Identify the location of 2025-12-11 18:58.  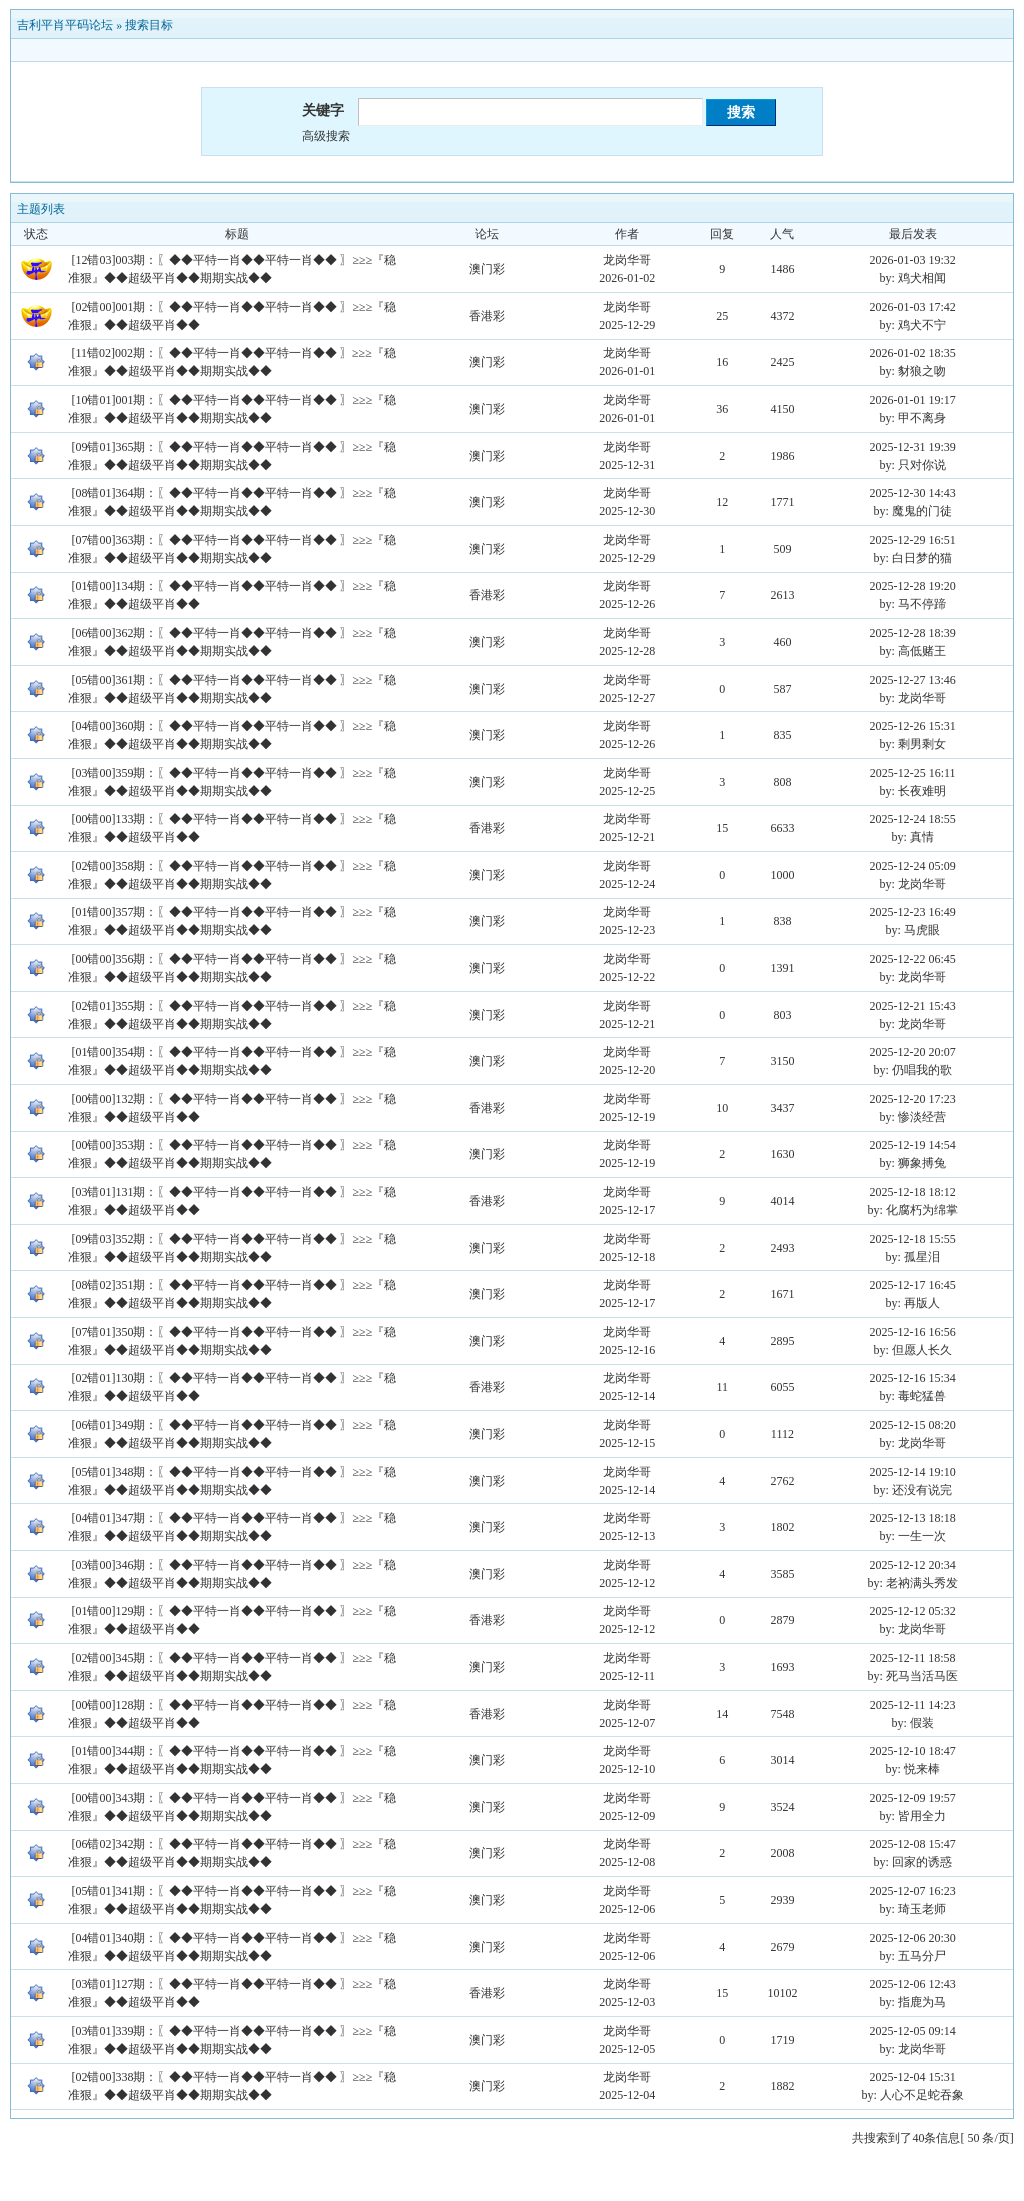
(913, 1658).